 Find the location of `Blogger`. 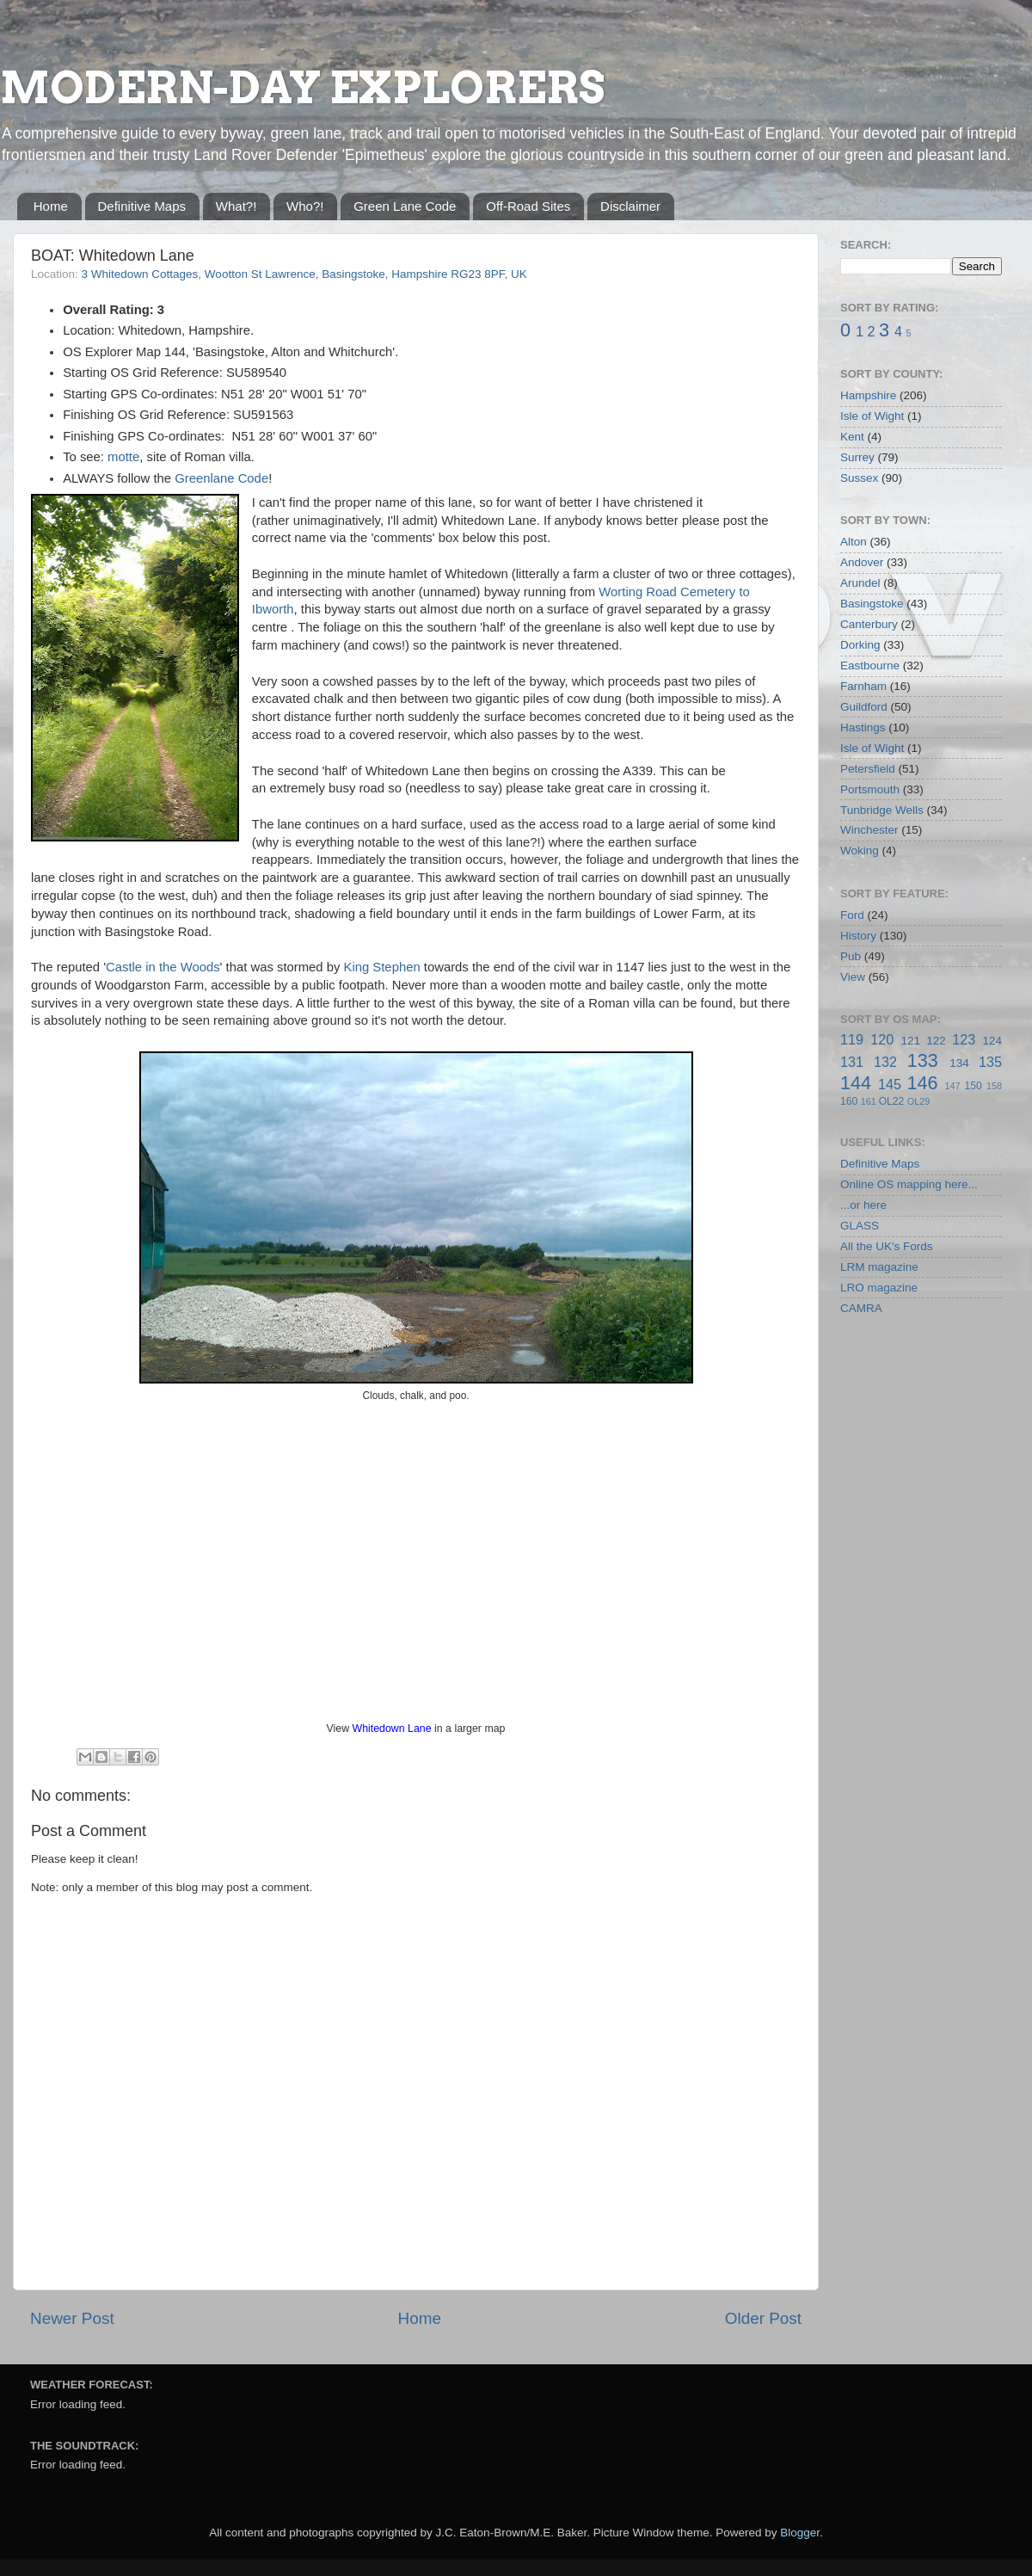

Blogger is located at coordinates (800, 2532).